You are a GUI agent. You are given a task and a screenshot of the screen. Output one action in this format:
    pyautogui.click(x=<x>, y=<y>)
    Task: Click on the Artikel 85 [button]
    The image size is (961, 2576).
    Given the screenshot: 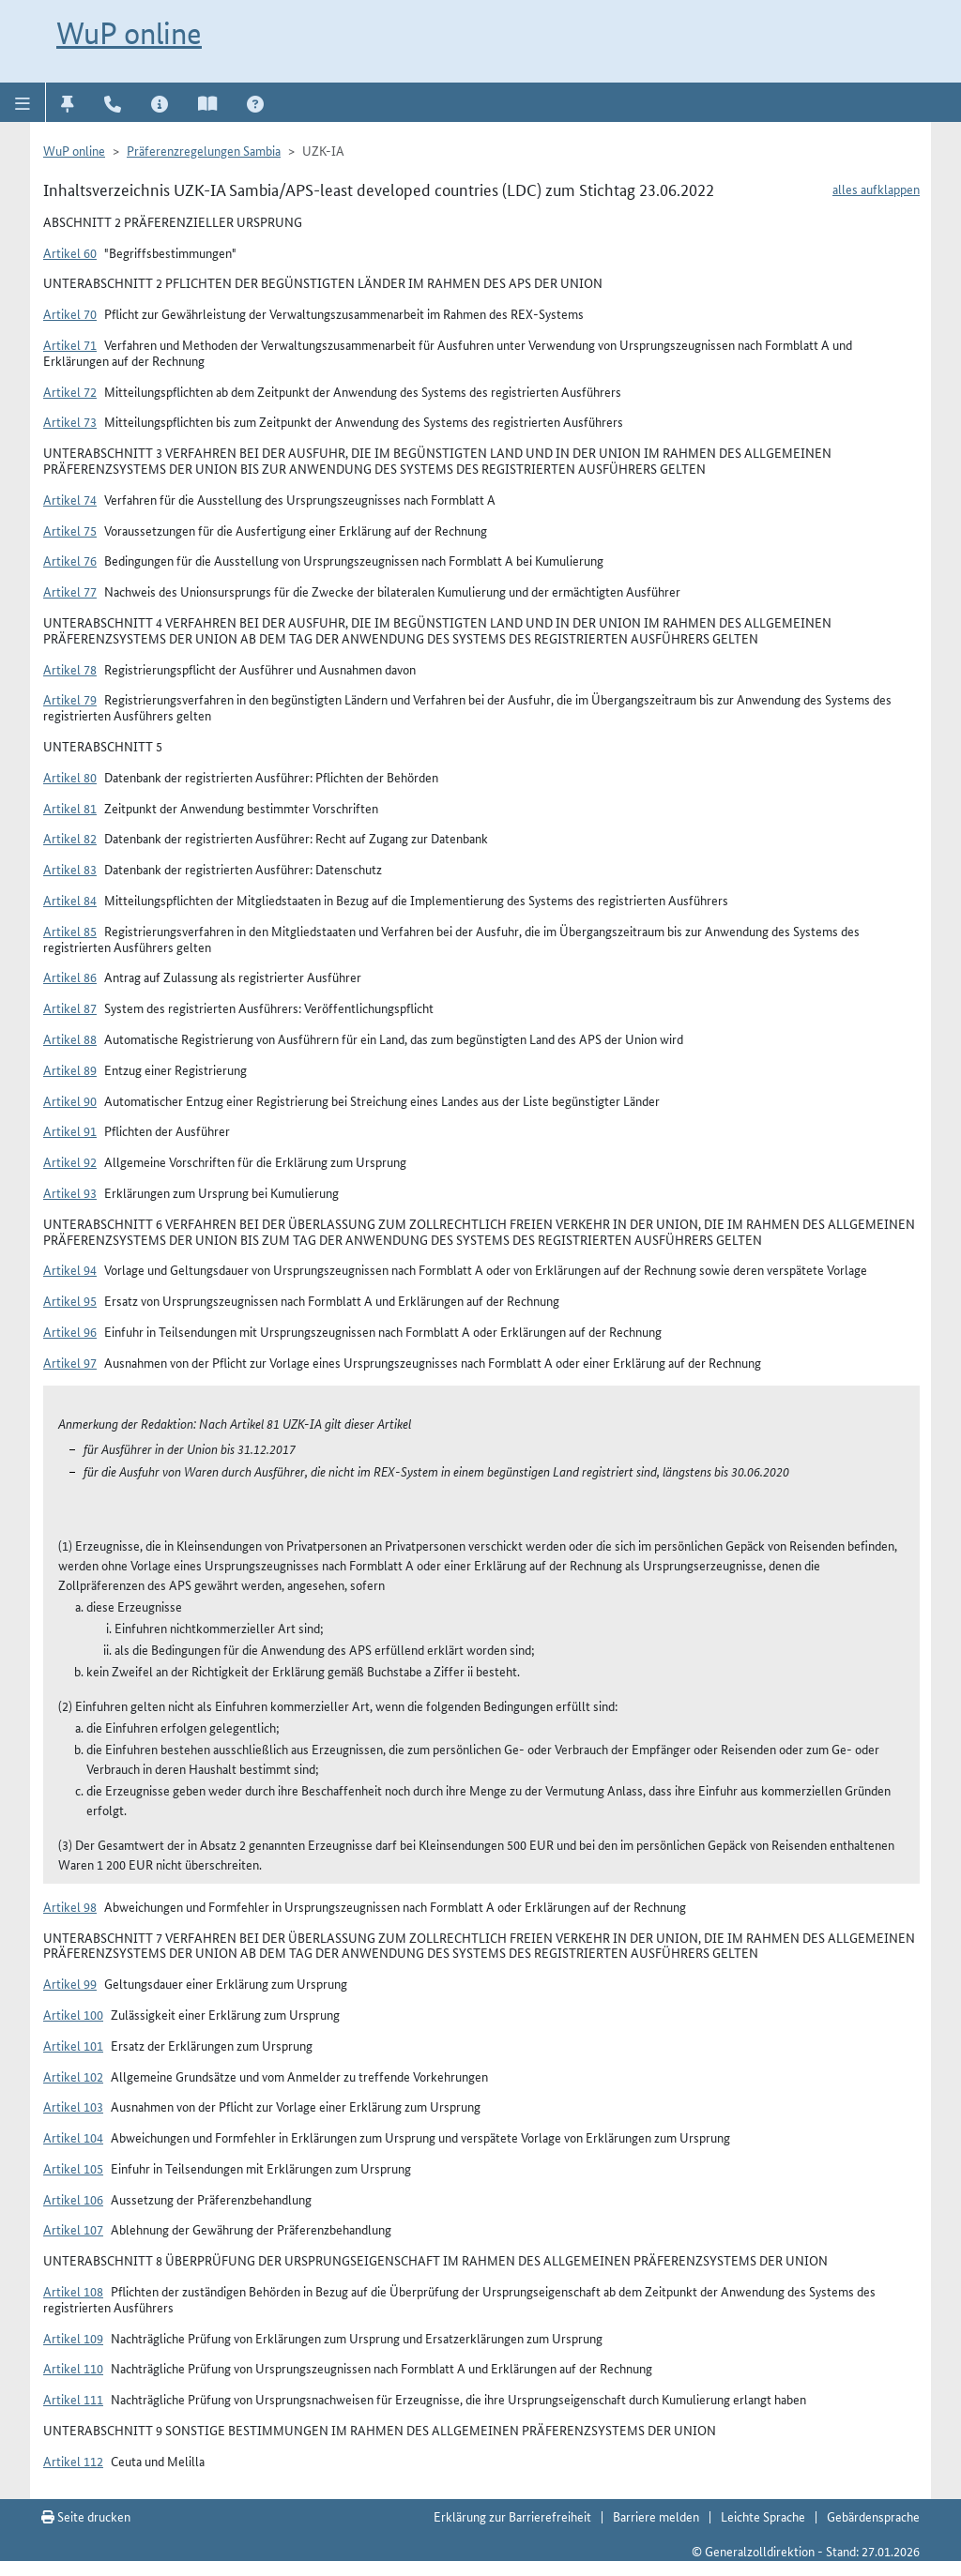 What is the action you would take?
    pyautogui.click(x=70, y=930)
    